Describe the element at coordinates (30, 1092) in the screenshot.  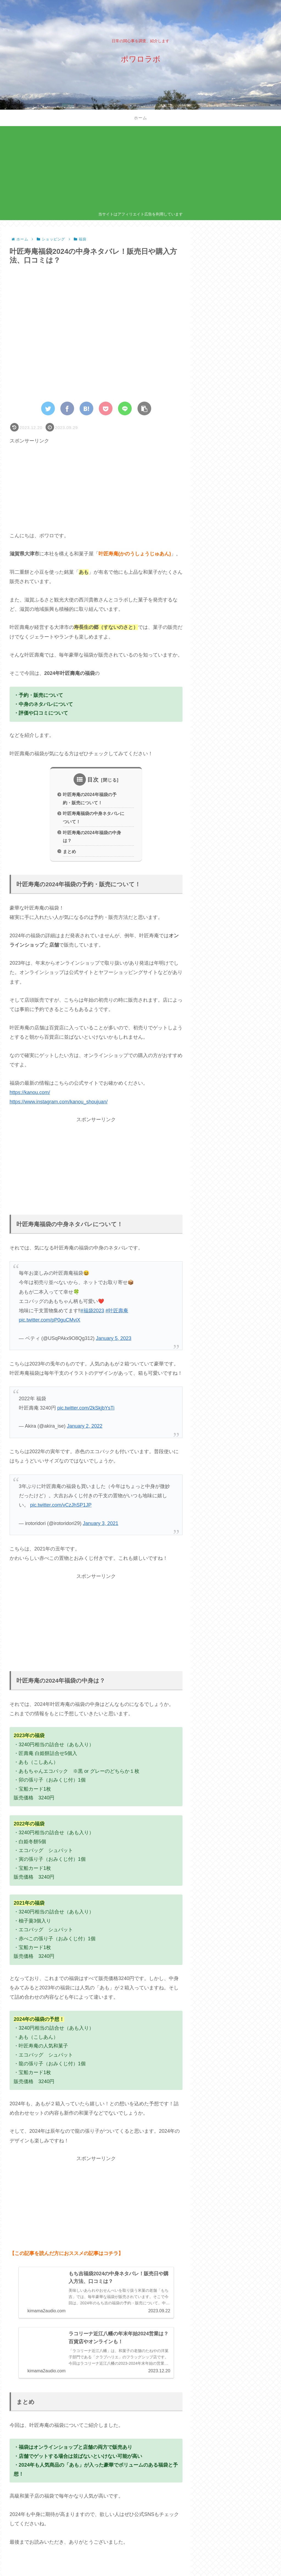
I see `https://kanou.com/` at that location.